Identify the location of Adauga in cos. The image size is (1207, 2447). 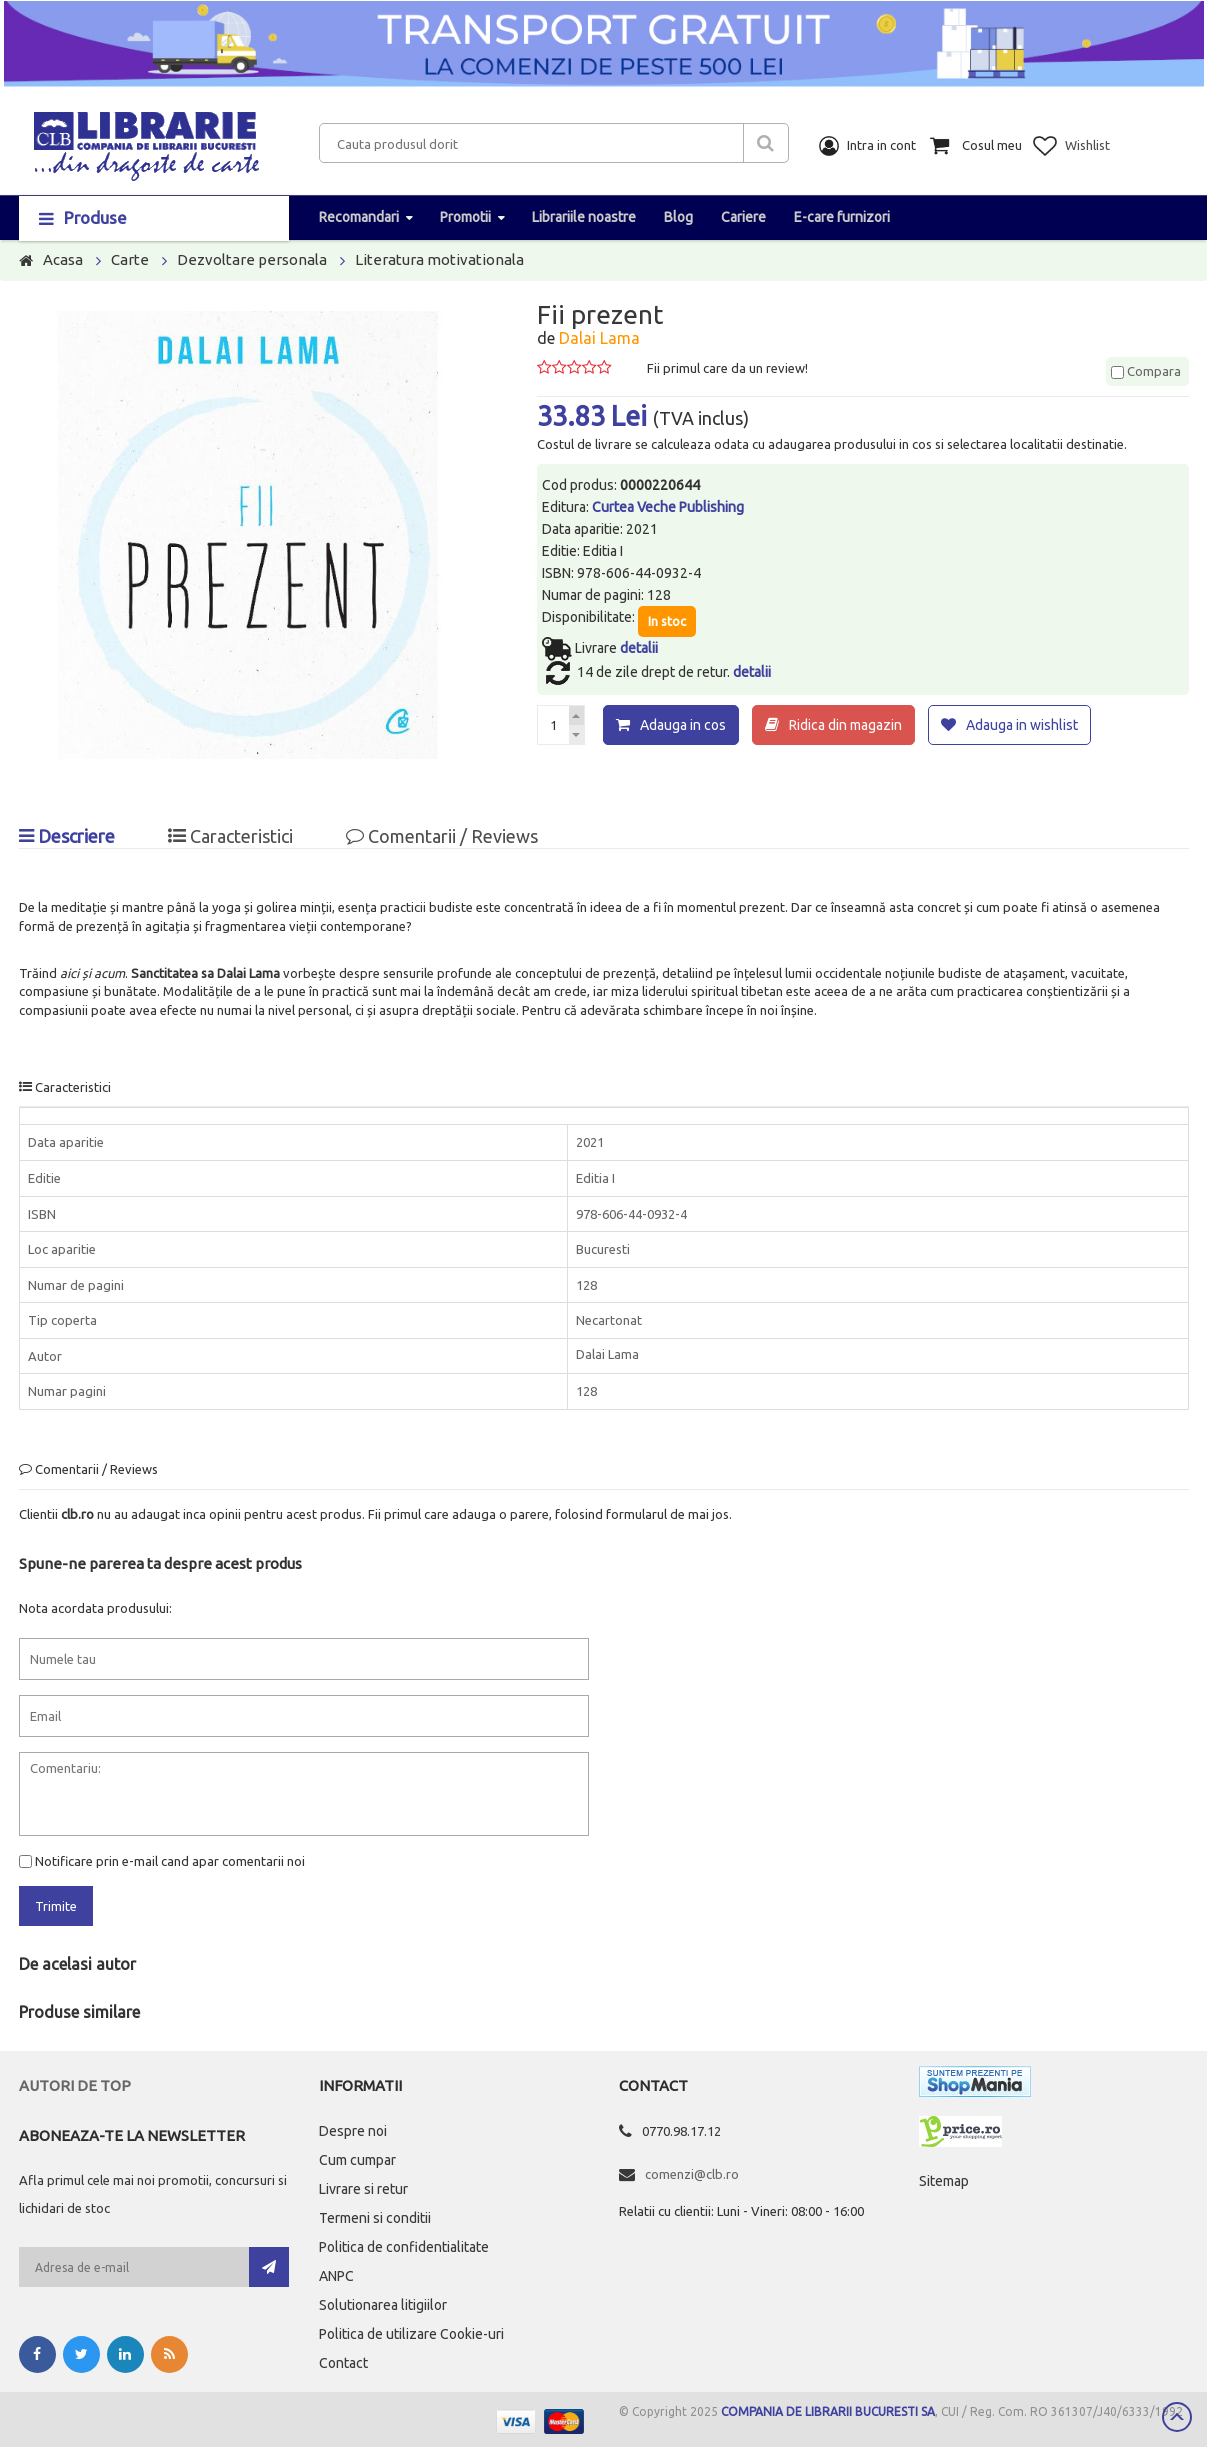
(683, 725).